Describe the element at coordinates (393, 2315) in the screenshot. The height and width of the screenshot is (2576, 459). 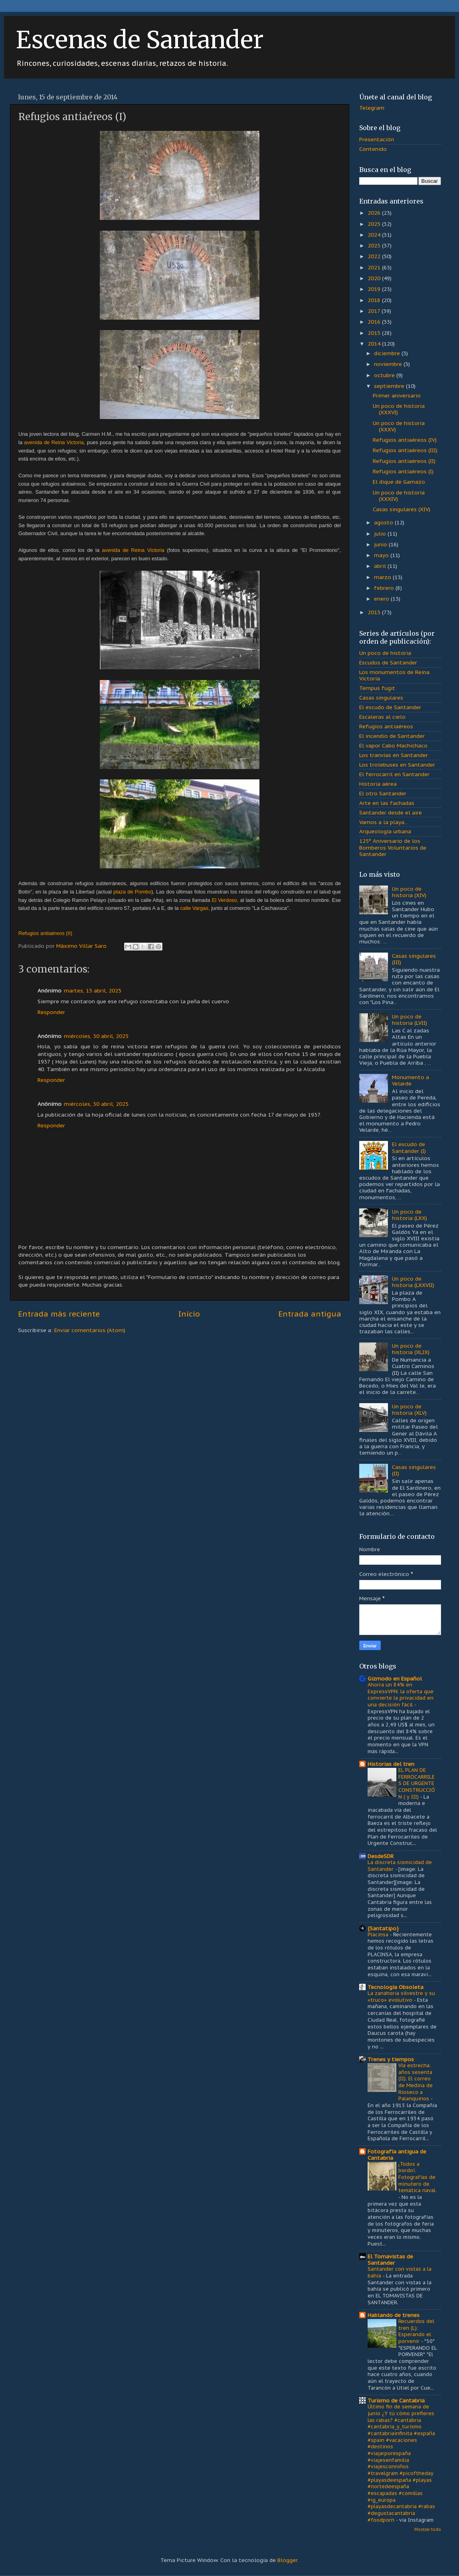
I see `Hablando de trenes` at that location.